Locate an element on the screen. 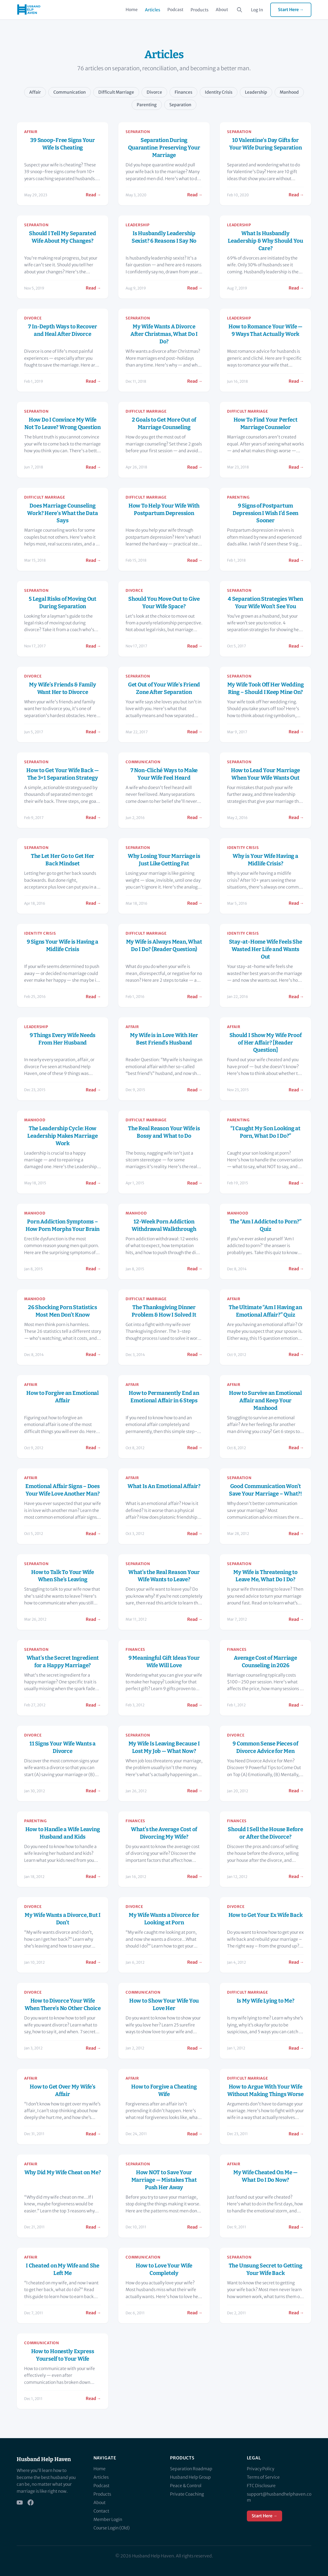 The width and height of the screenshot is (328, 2576). The Leadership Cycle: How Leadership Makes Marriage Work is located at coordinates (62, 1136).